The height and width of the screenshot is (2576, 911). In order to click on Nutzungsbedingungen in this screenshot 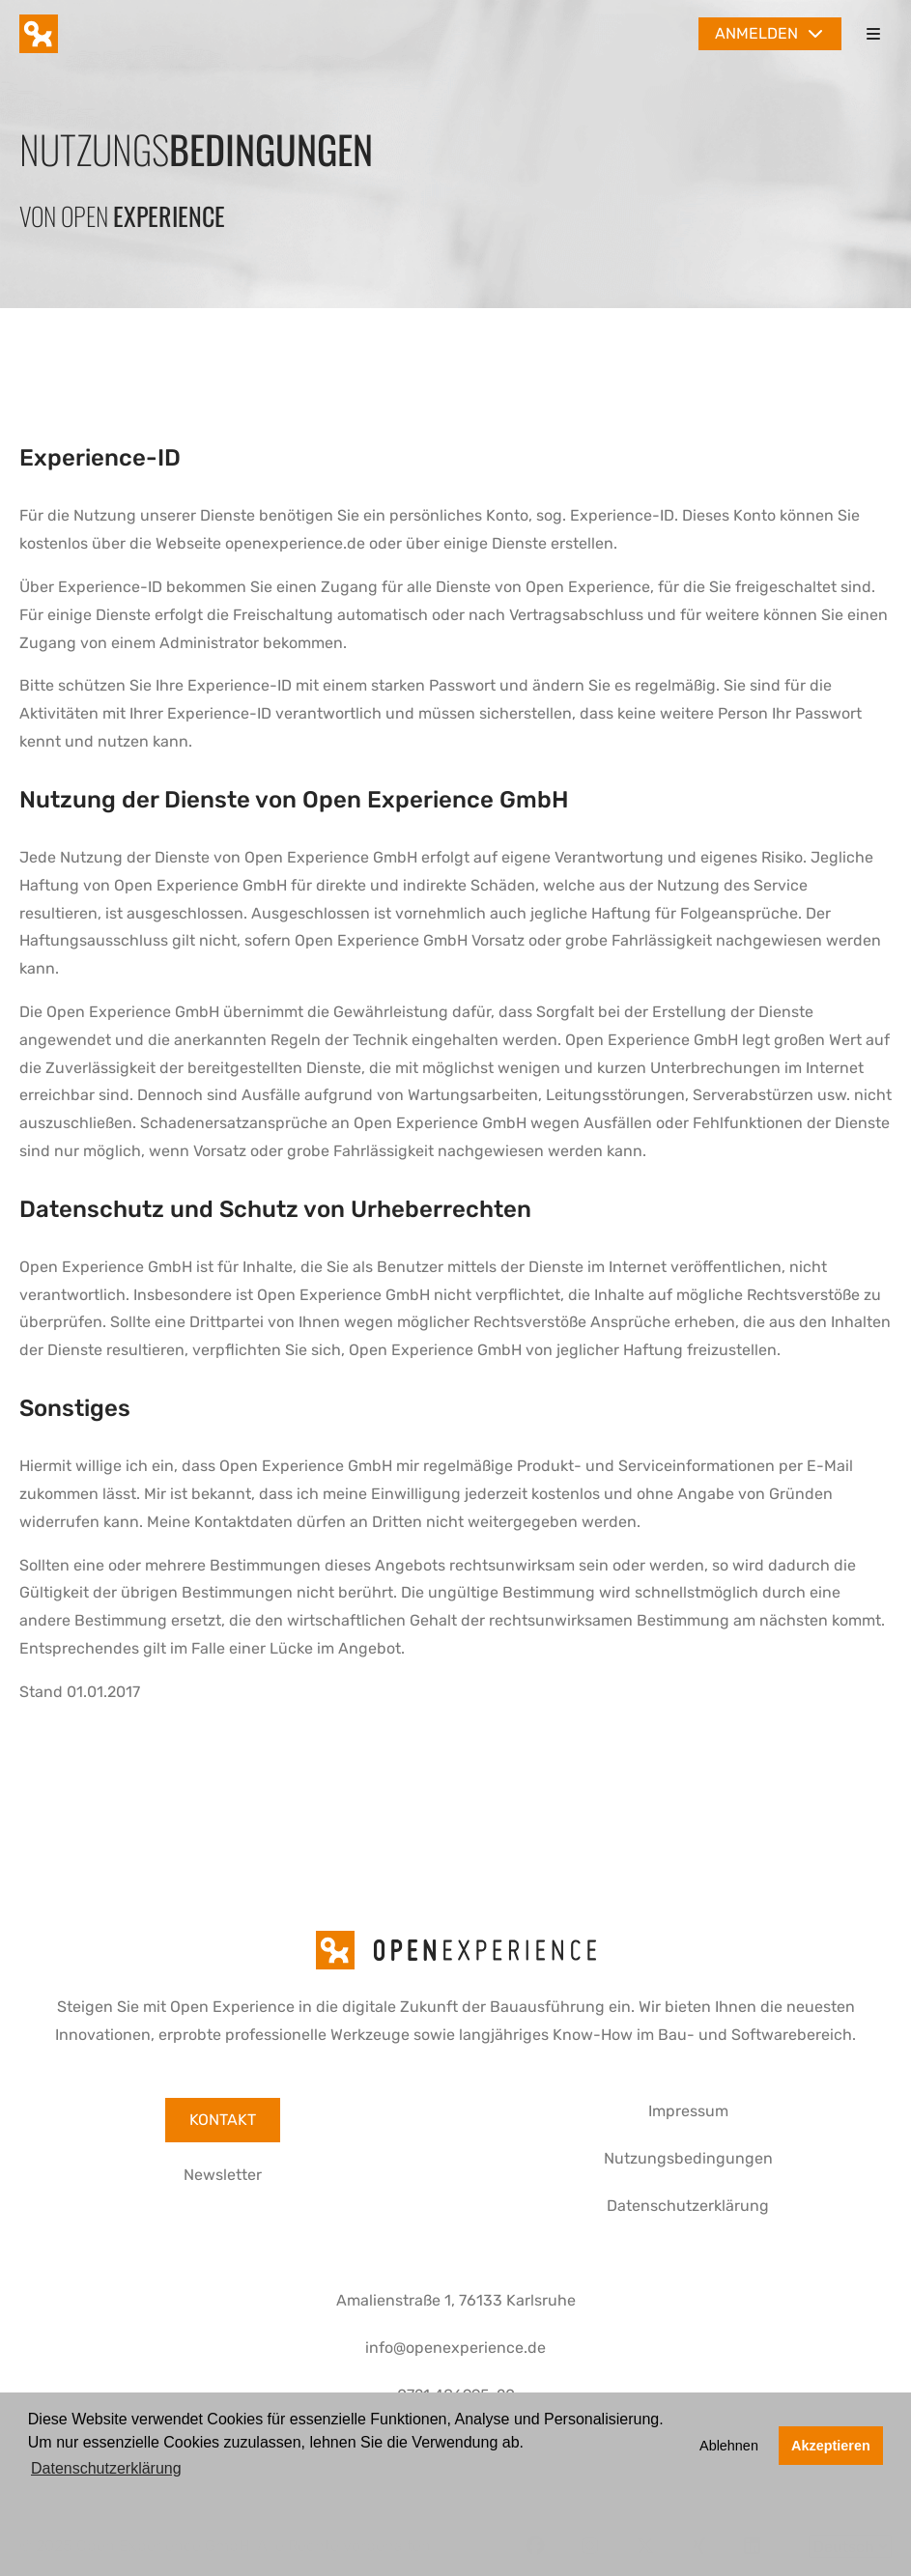, I will do `click(688, 2158)`.